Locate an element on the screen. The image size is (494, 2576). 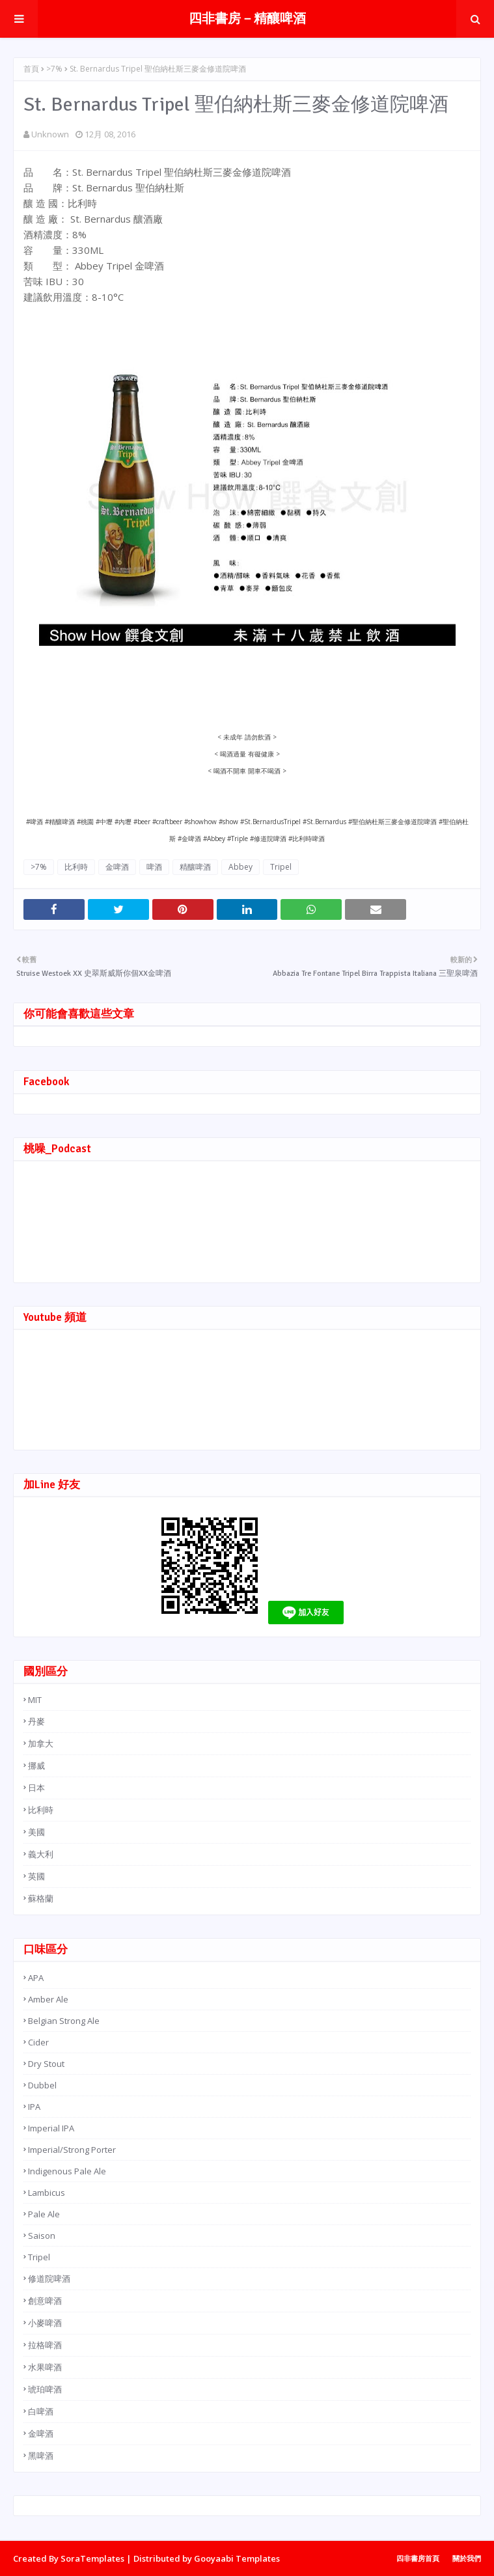
Unknown is located at coordinates (50, 134).